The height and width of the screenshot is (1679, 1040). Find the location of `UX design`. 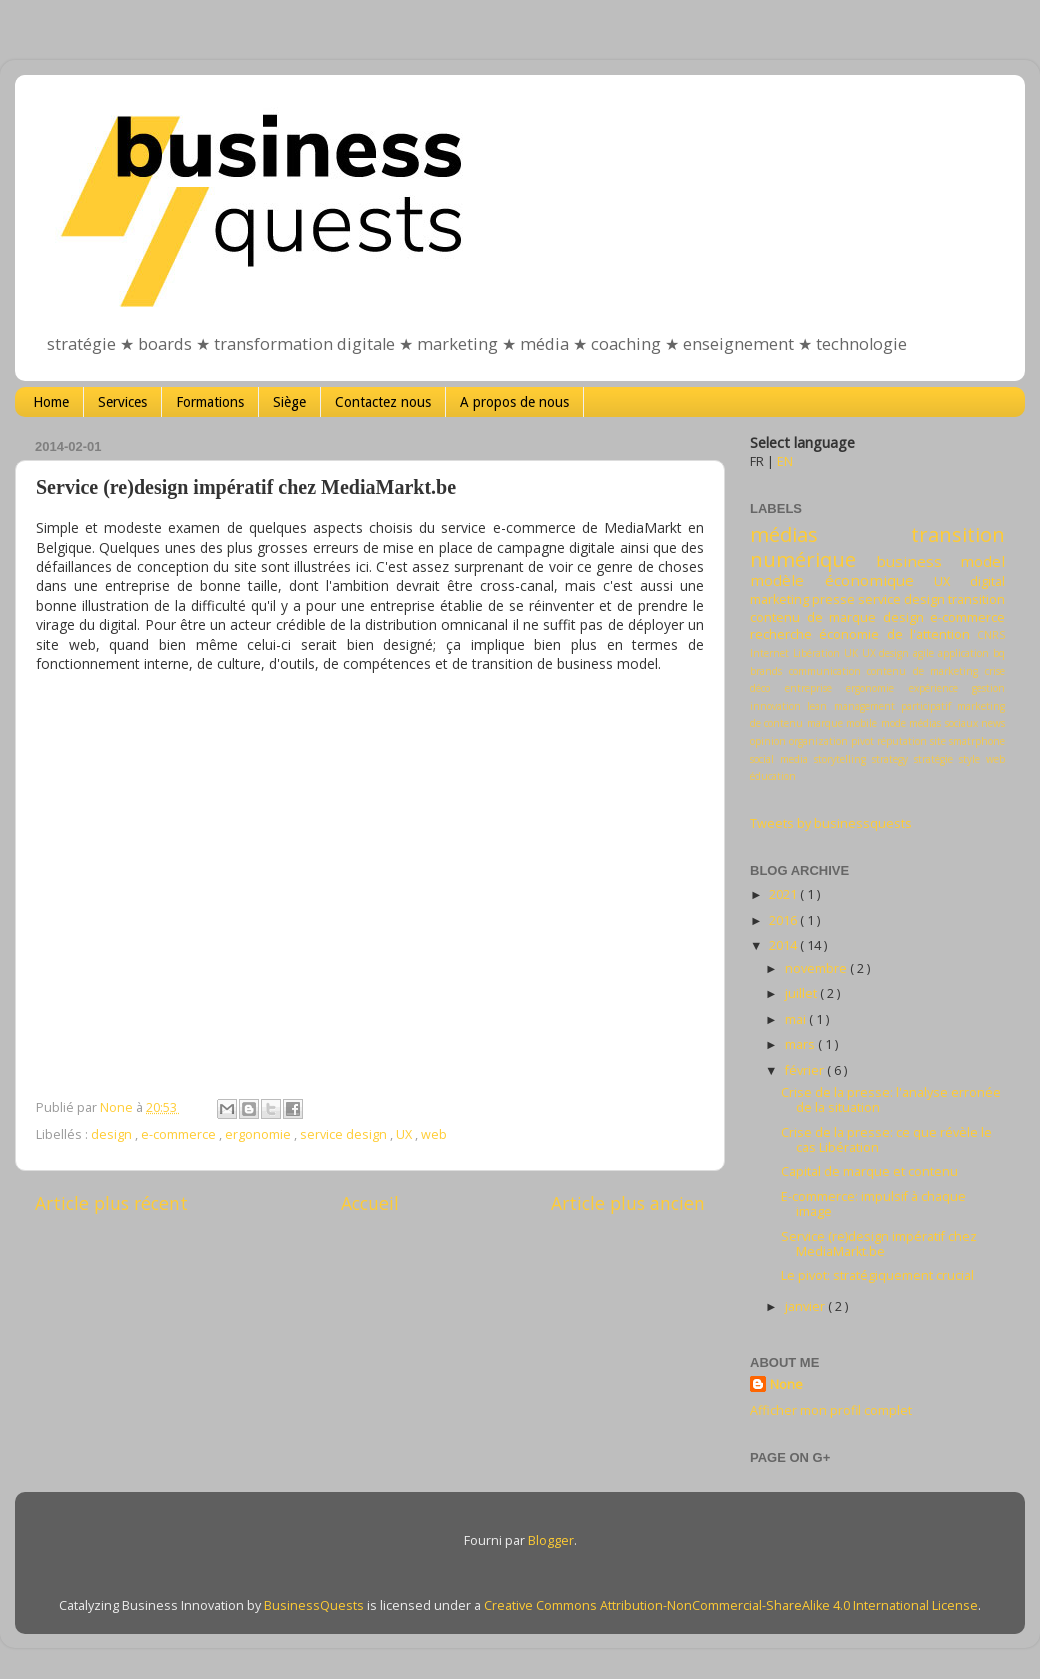

UX design is located at coordinates (886, 653).